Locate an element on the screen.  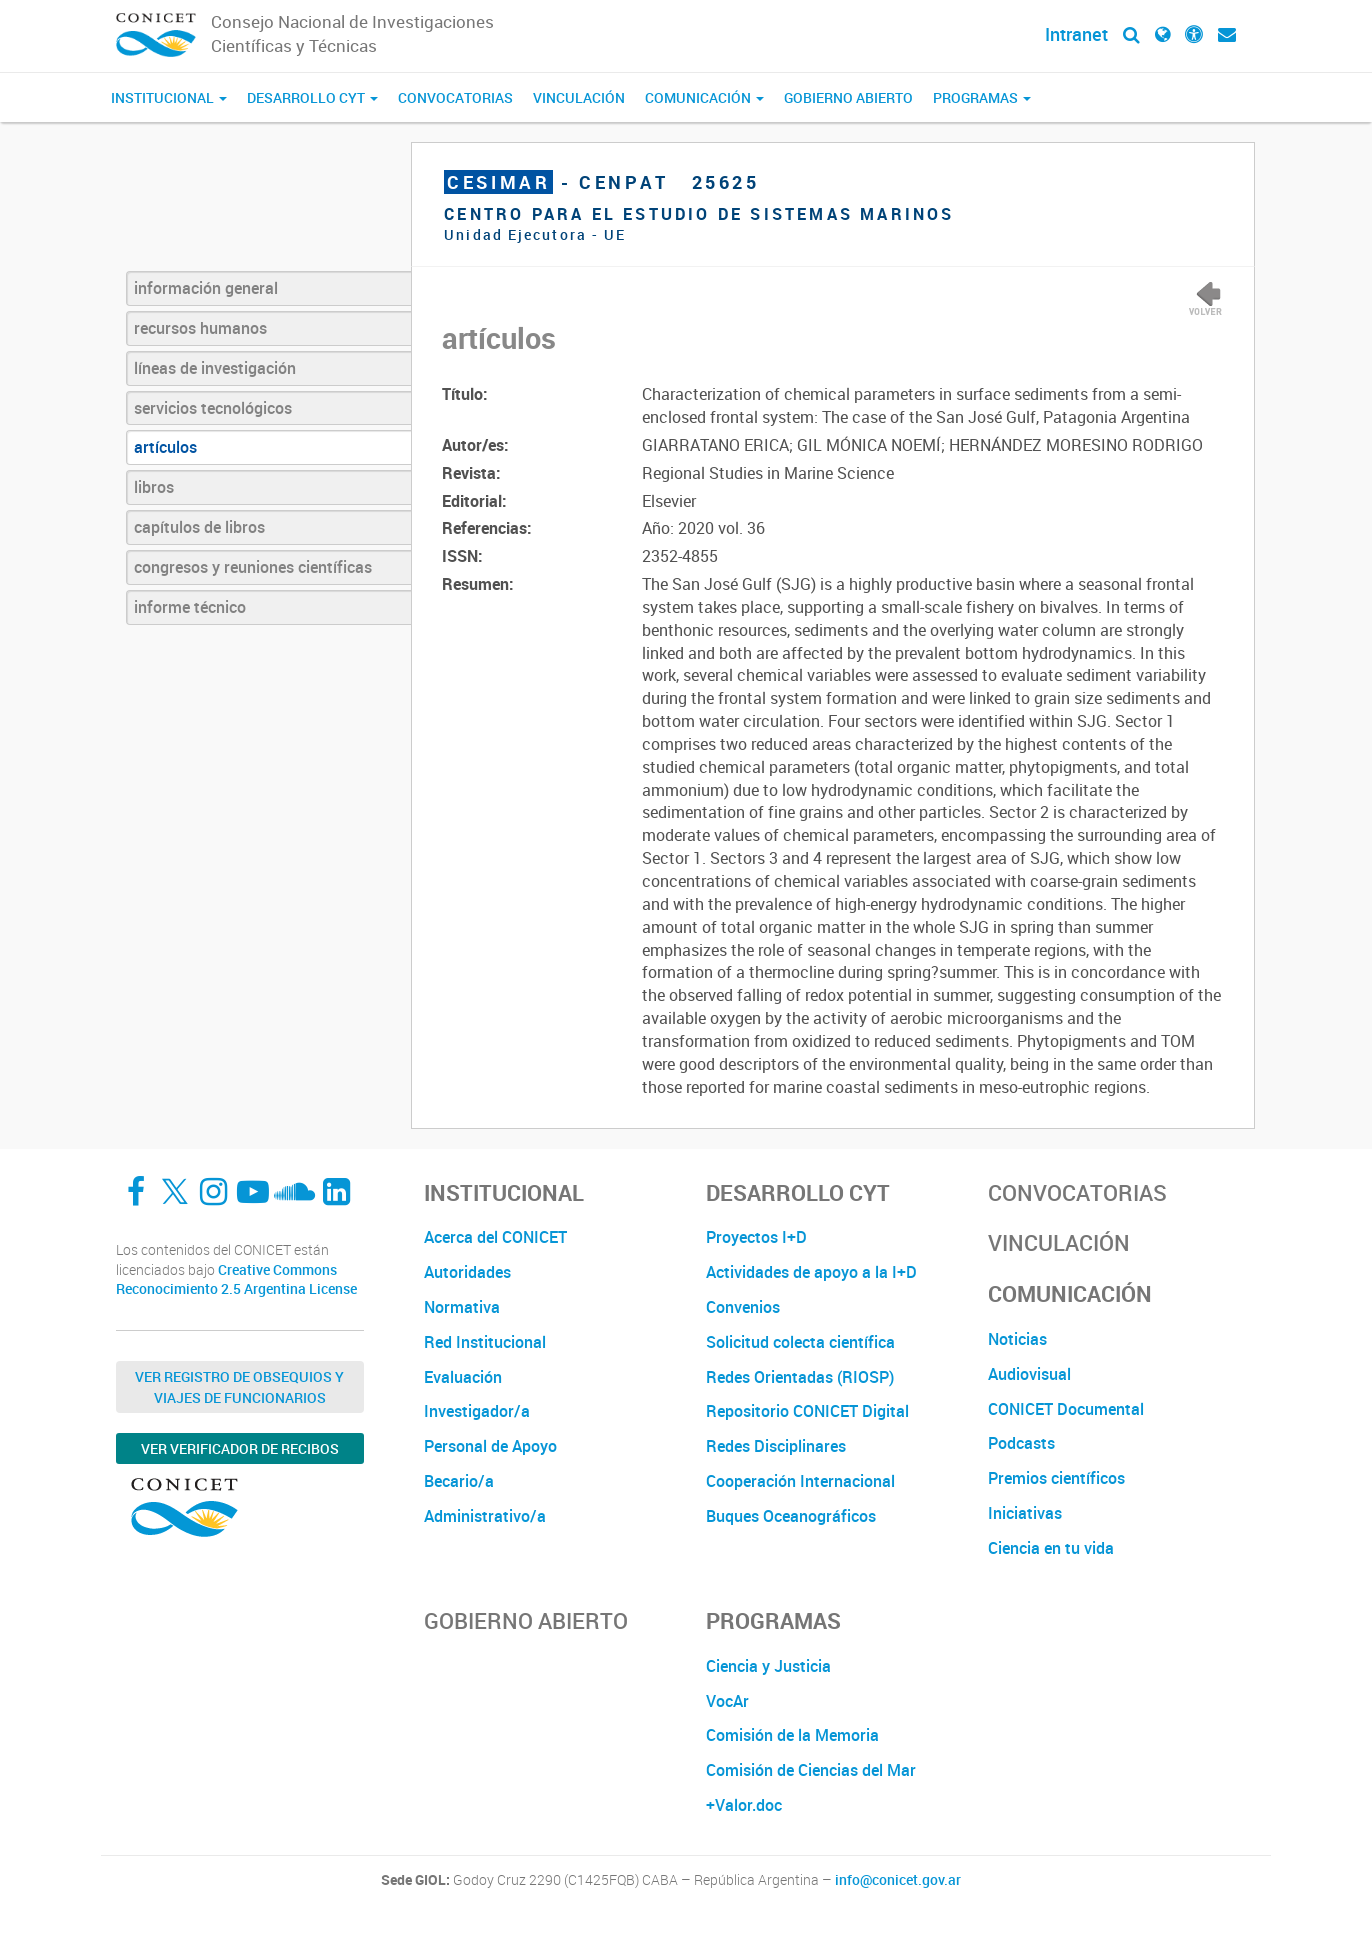
artículos is located at coordinates (165, 447).